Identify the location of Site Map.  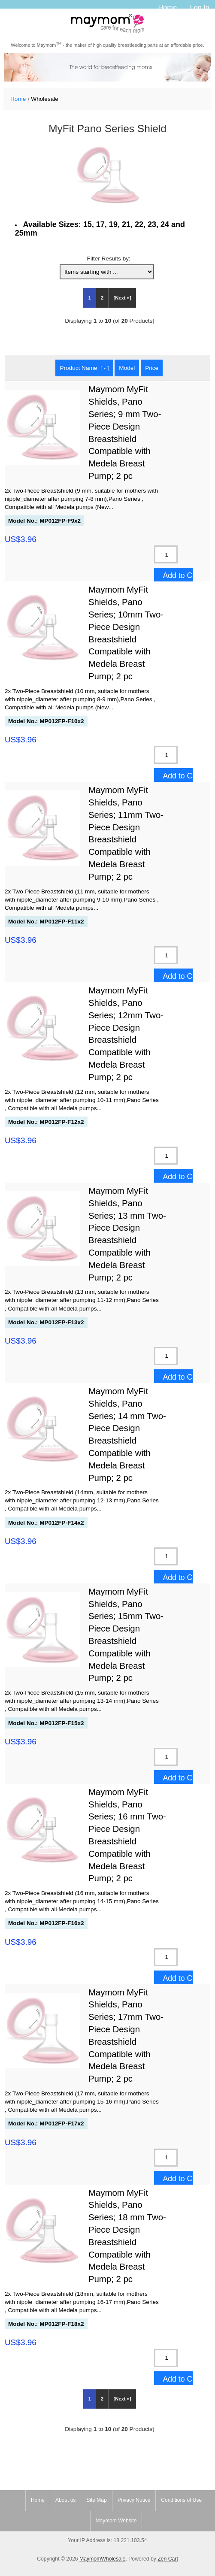
(96, 2500).